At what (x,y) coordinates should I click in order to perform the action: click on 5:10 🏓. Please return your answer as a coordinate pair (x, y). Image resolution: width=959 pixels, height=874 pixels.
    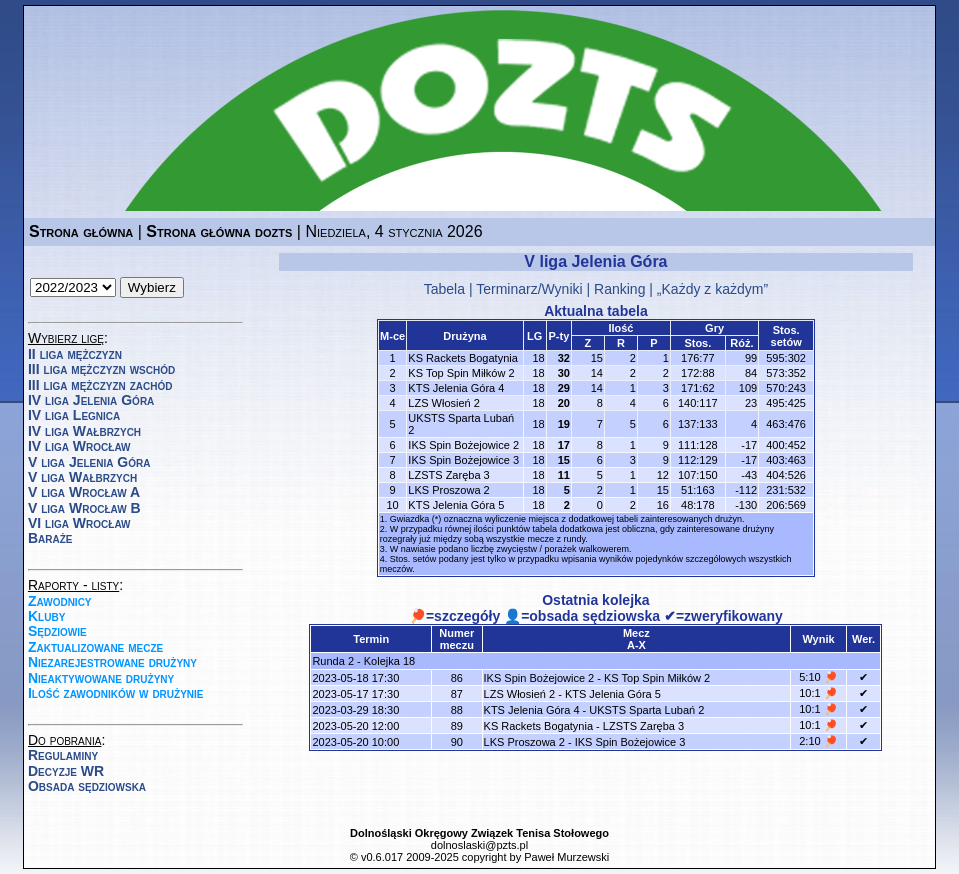
    Looking at the image, I should click on (818, 677).